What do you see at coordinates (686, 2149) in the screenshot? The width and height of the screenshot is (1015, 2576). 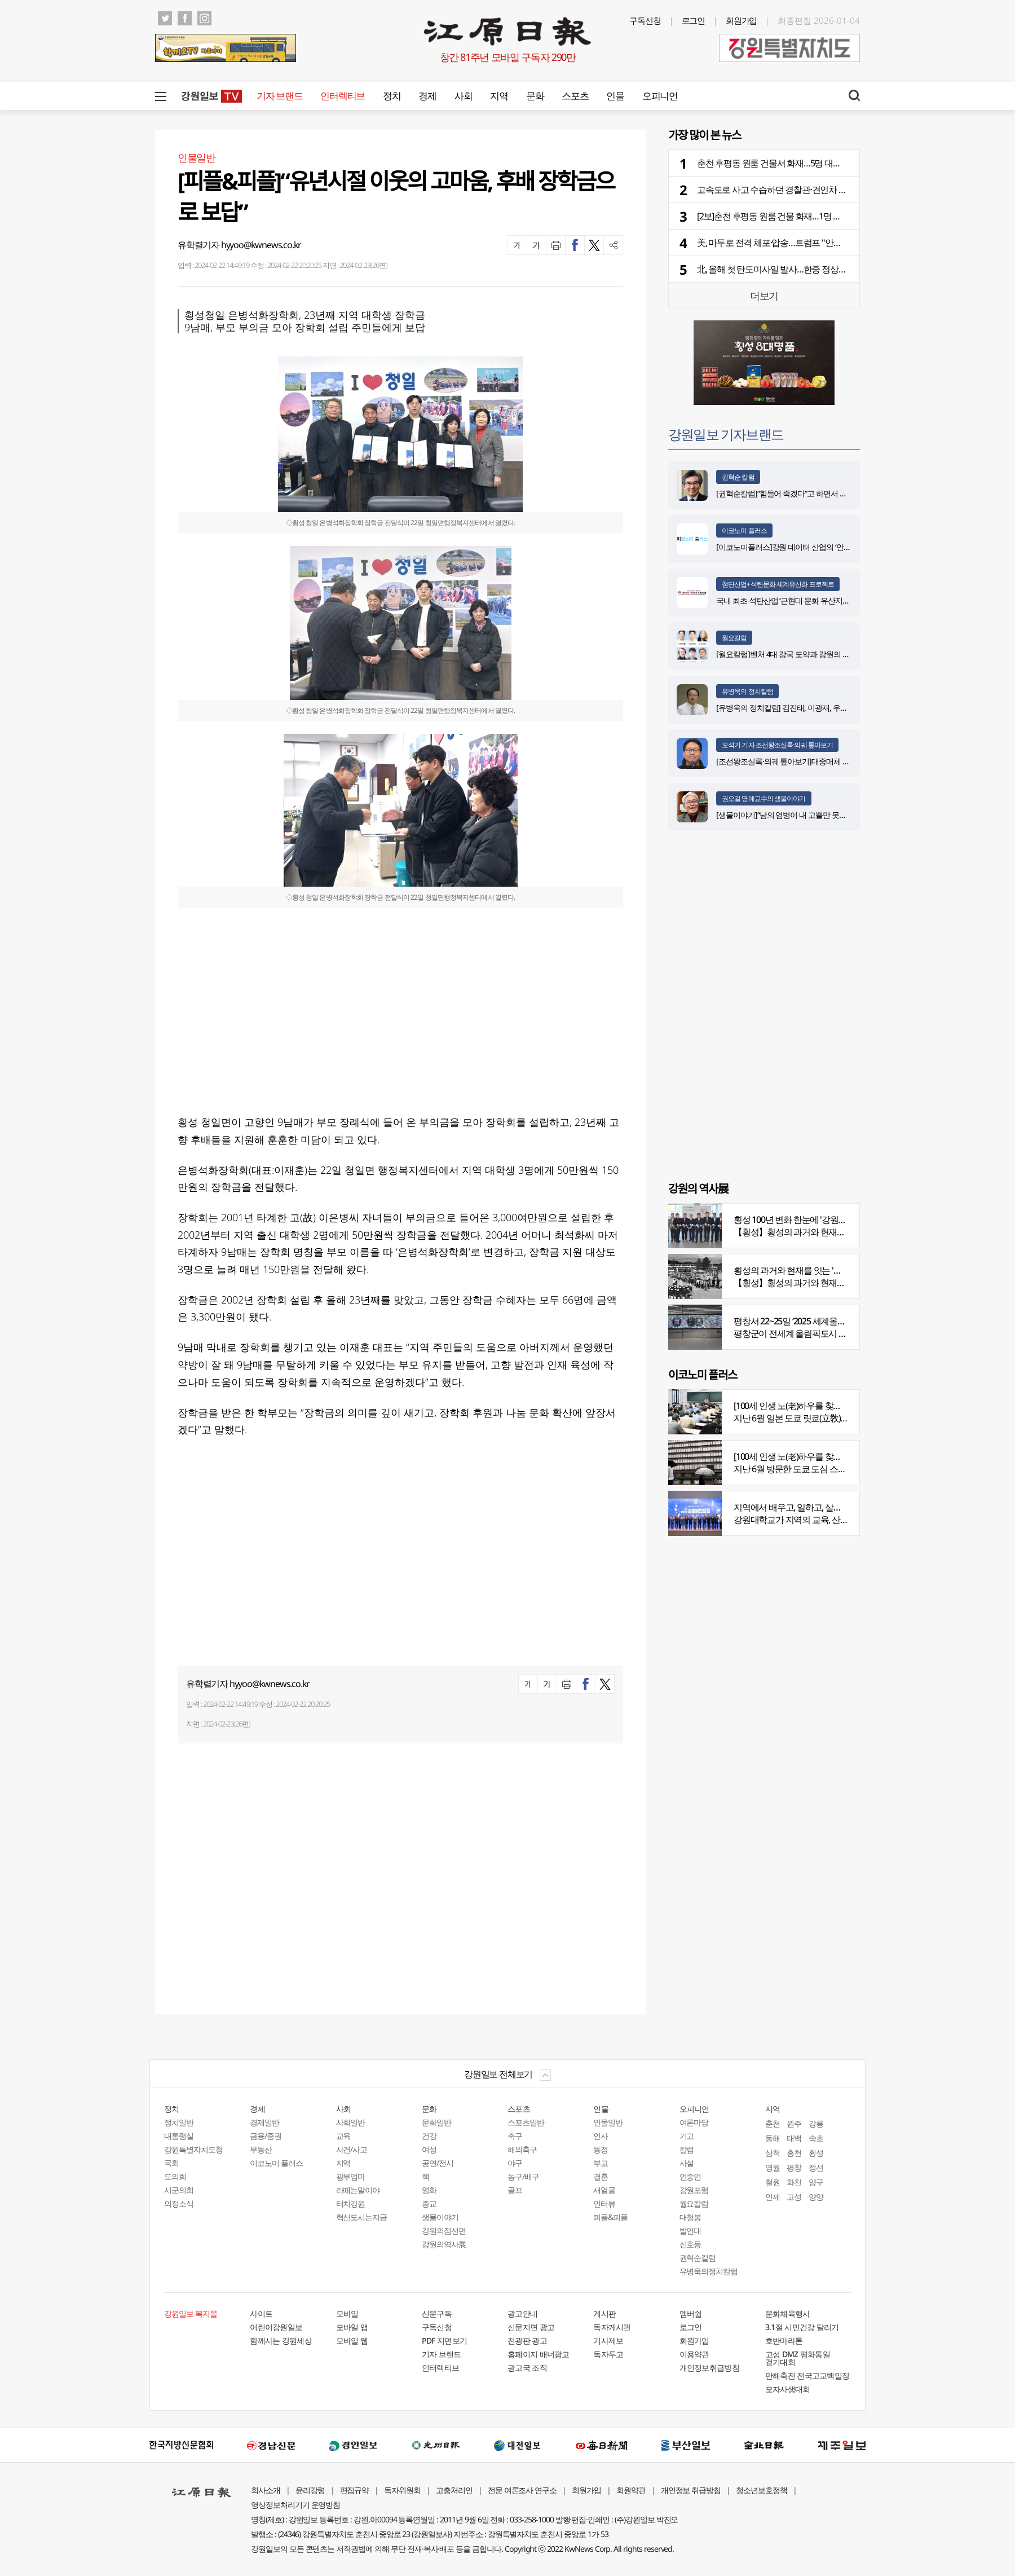 I see `칼럼` at bounding box center [686, 2149].